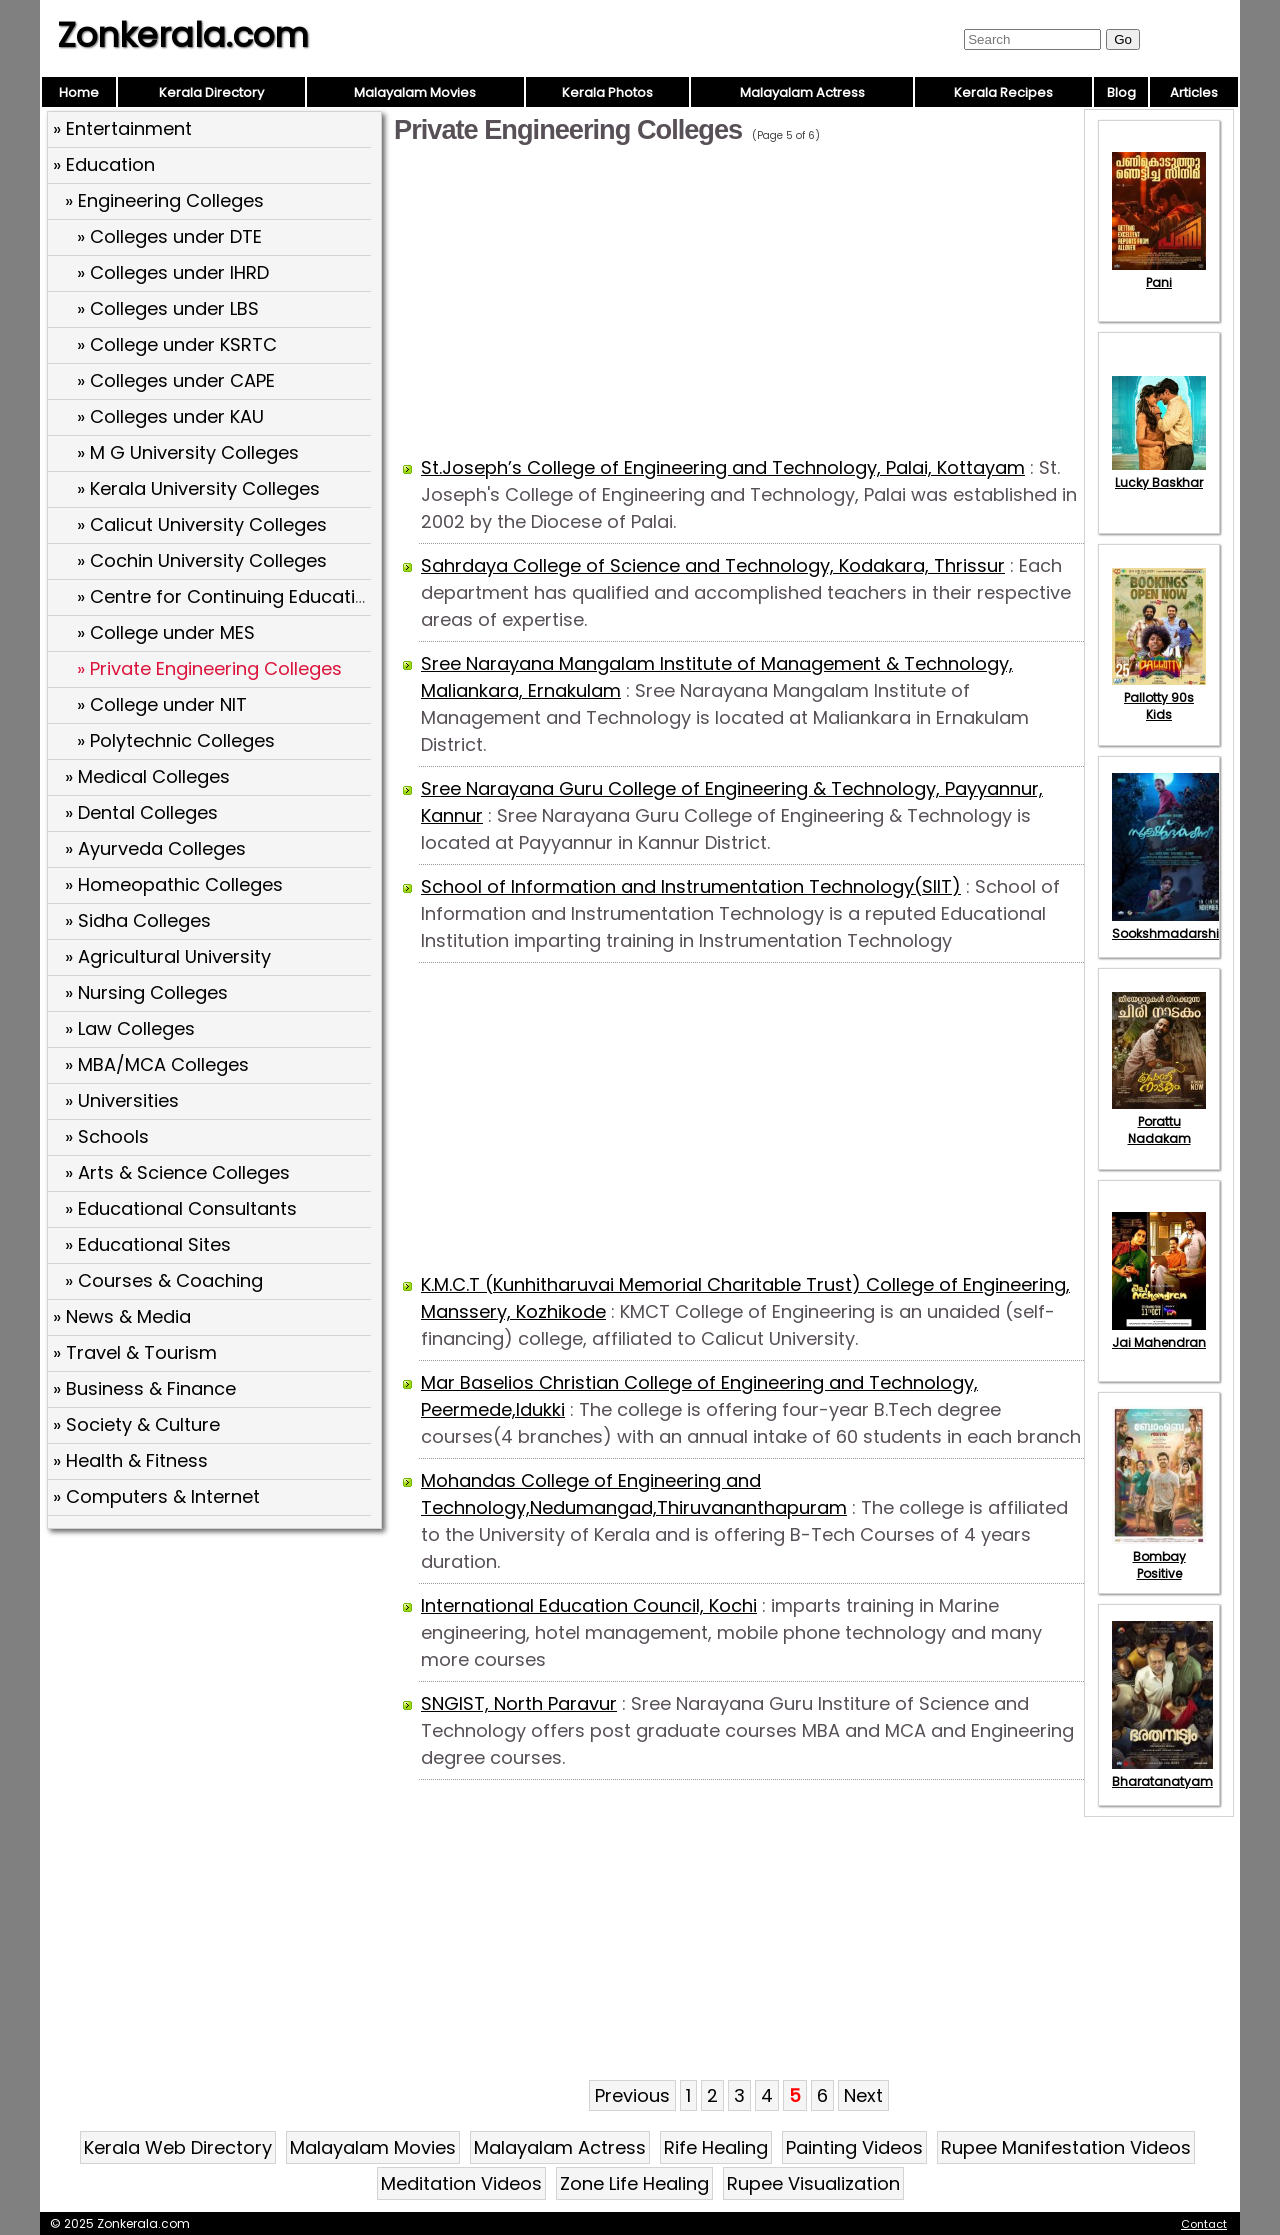 The image size is (1280, 2235). I want to click on » Schools, so click(107, 1136).